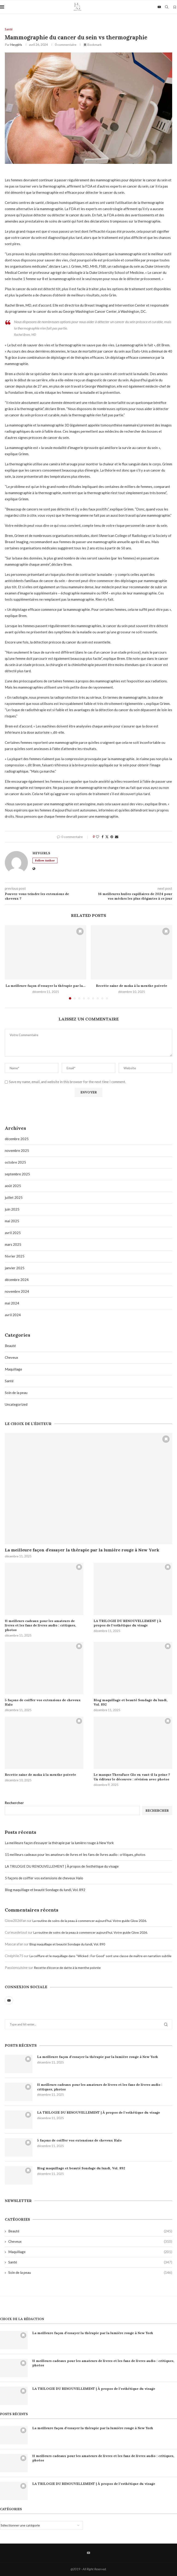 Image resolution: width=177 pixels, height=2576 pixels. Describe the element at coordinates (16, 1404) in the screenshot. I see `Uncategorized` at that location.